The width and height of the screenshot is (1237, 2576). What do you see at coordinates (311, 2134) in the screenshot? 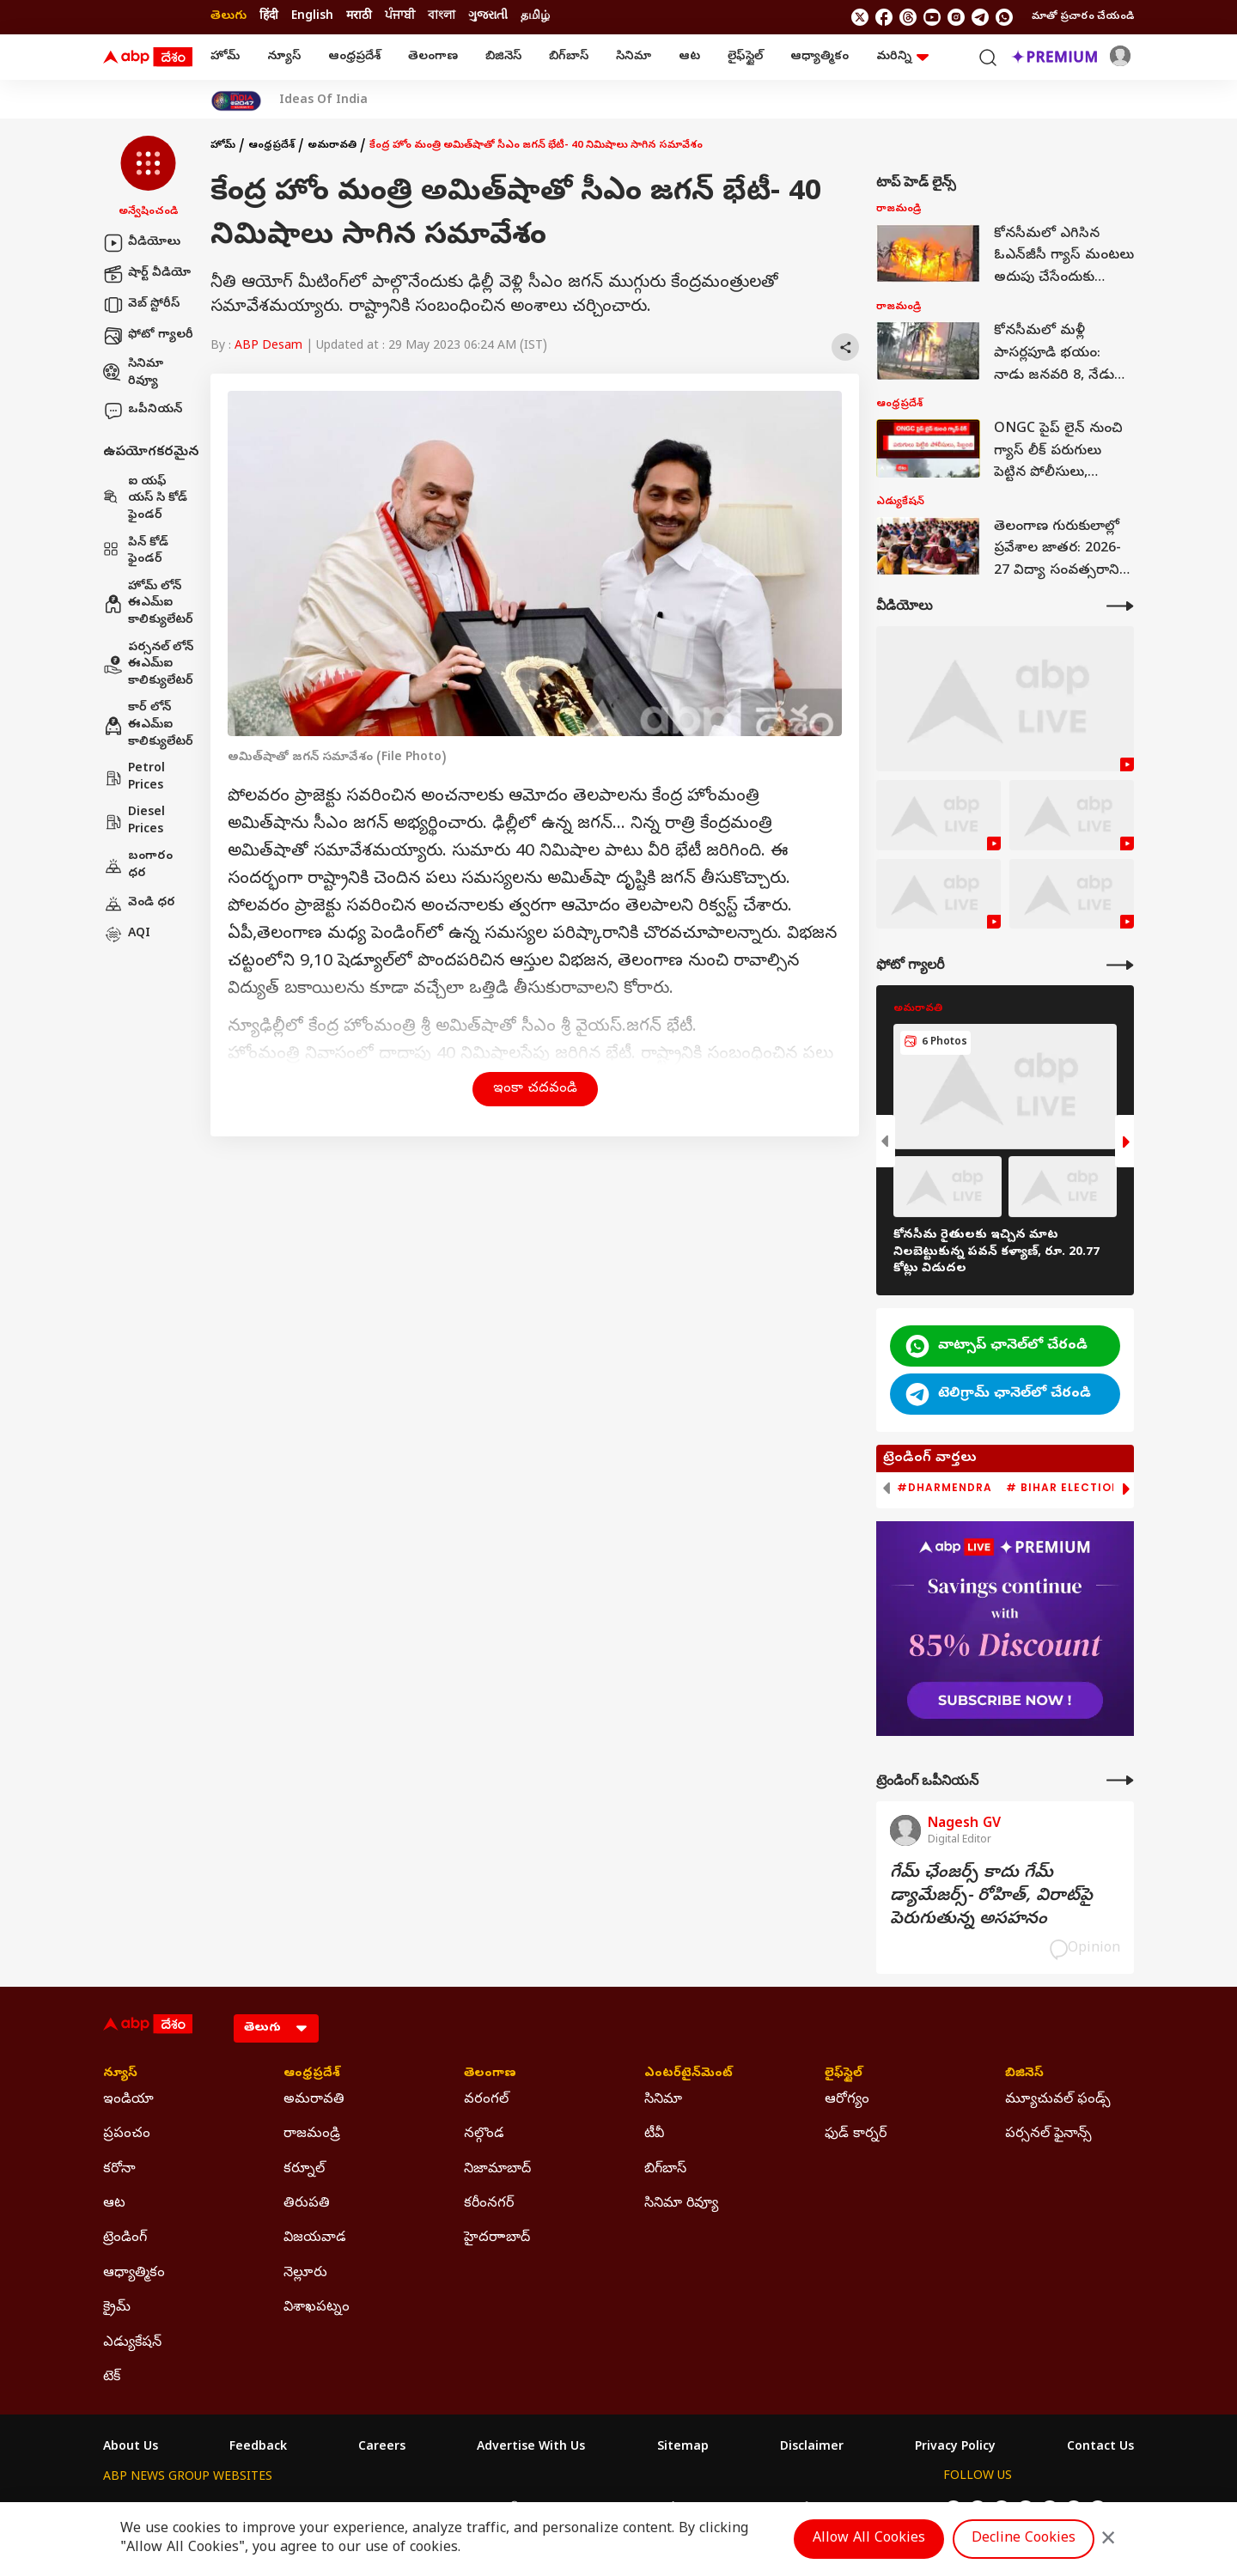
I see `రాజమండ్రి [Click Here for రాజమండ్రి Section]` at bounding box center [311, 2134].